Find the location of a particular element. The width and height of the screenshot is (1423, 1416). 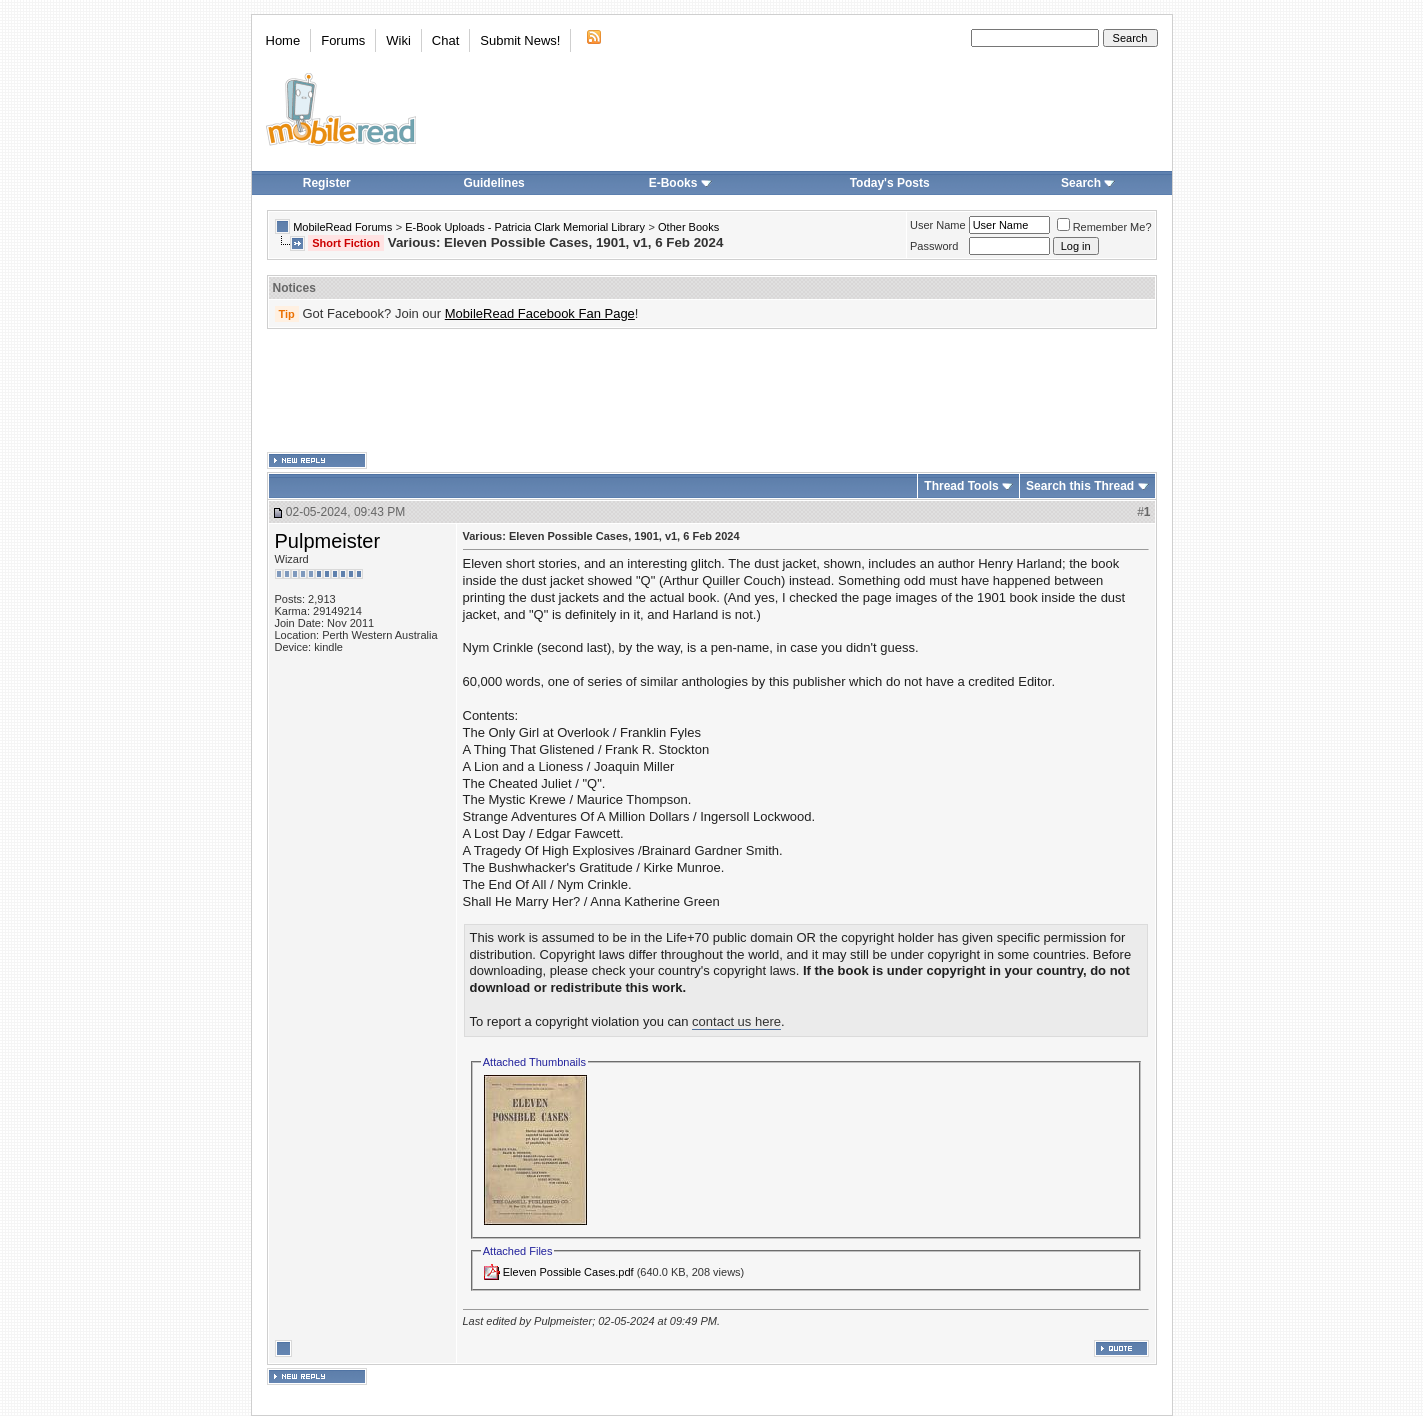

E-Books is located at coordinates (680, 183).